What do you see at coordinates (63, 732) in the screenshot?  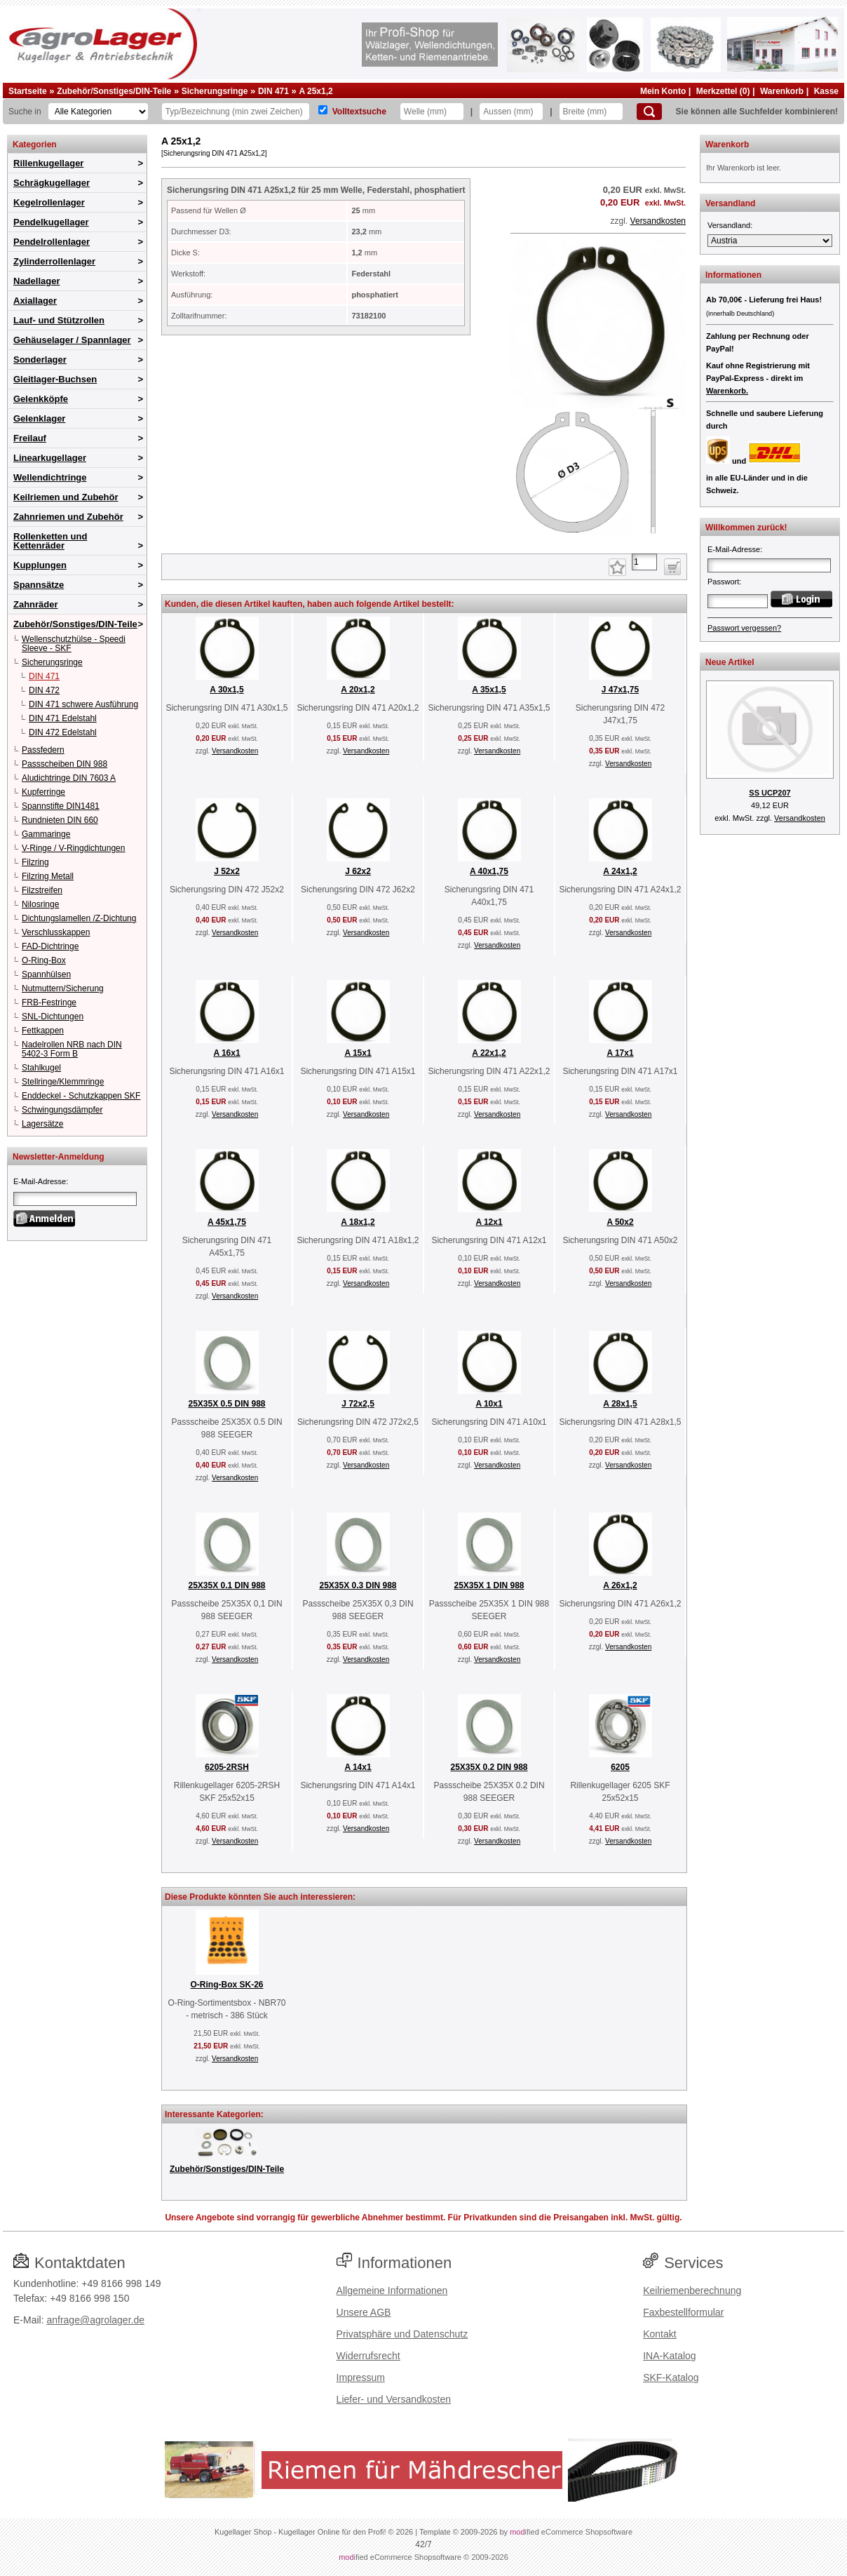 I see `DIN 472 Edelstahl` at bounding box center [63, 732].